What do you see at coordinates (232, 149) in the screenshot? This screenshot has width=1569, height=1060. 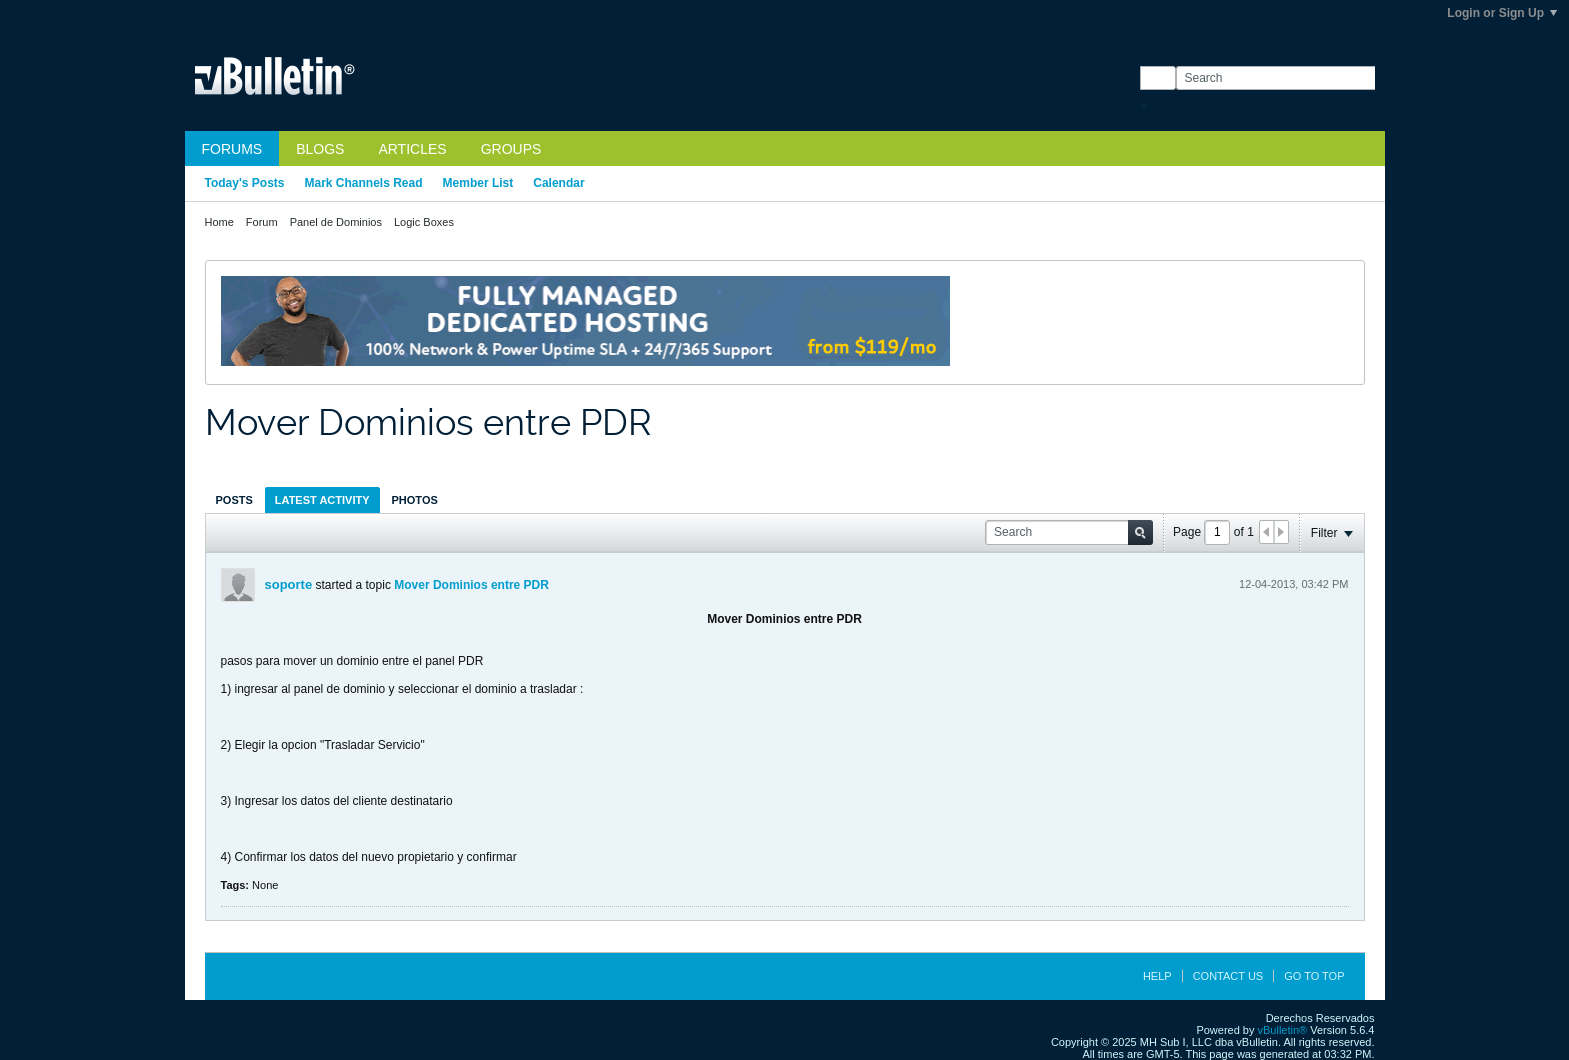 I see `Forums` at bounding box center [232, 149].